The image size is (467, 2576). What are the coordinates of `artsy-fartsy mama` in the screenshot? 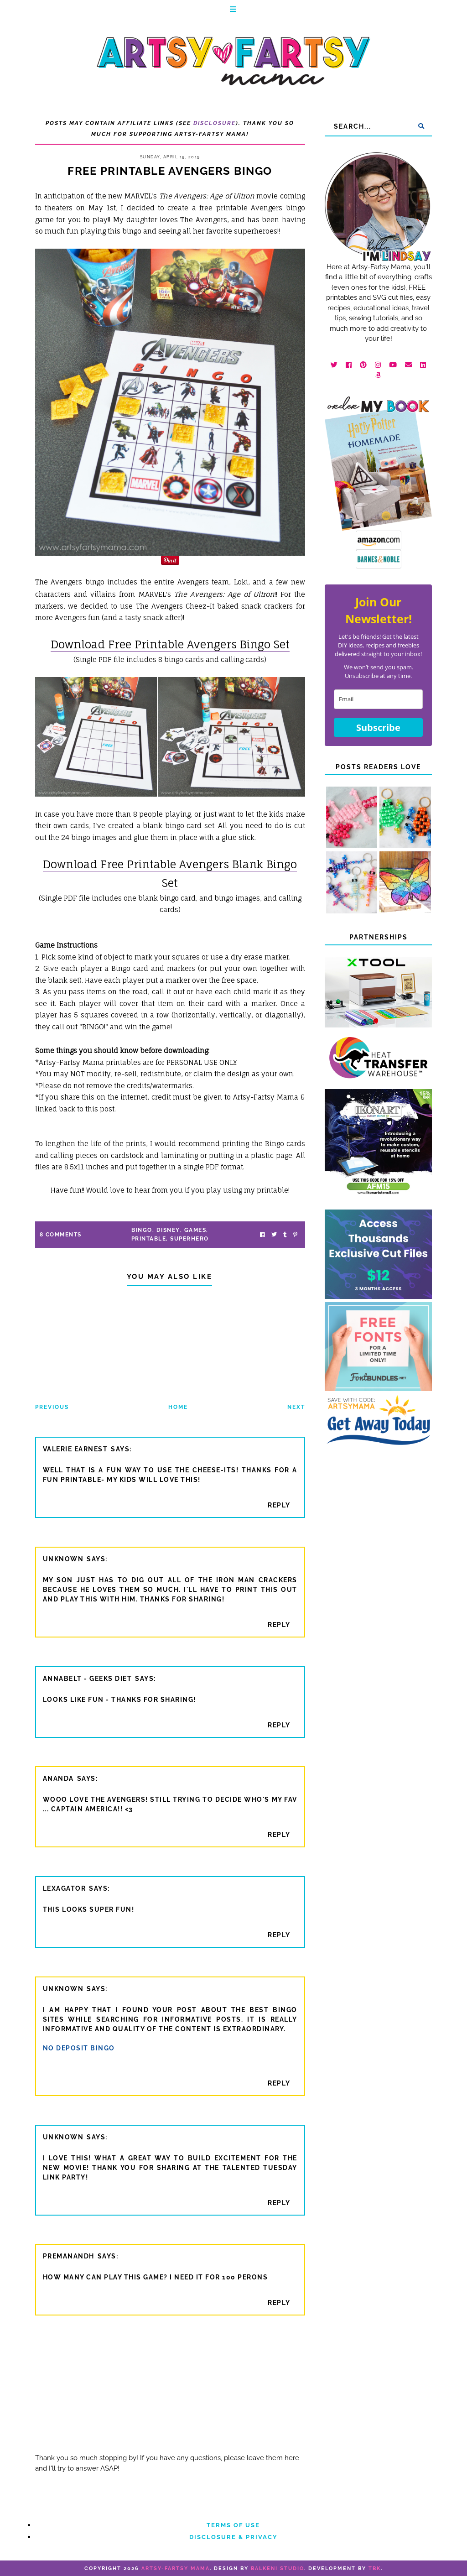 It's located at (175, 2568).